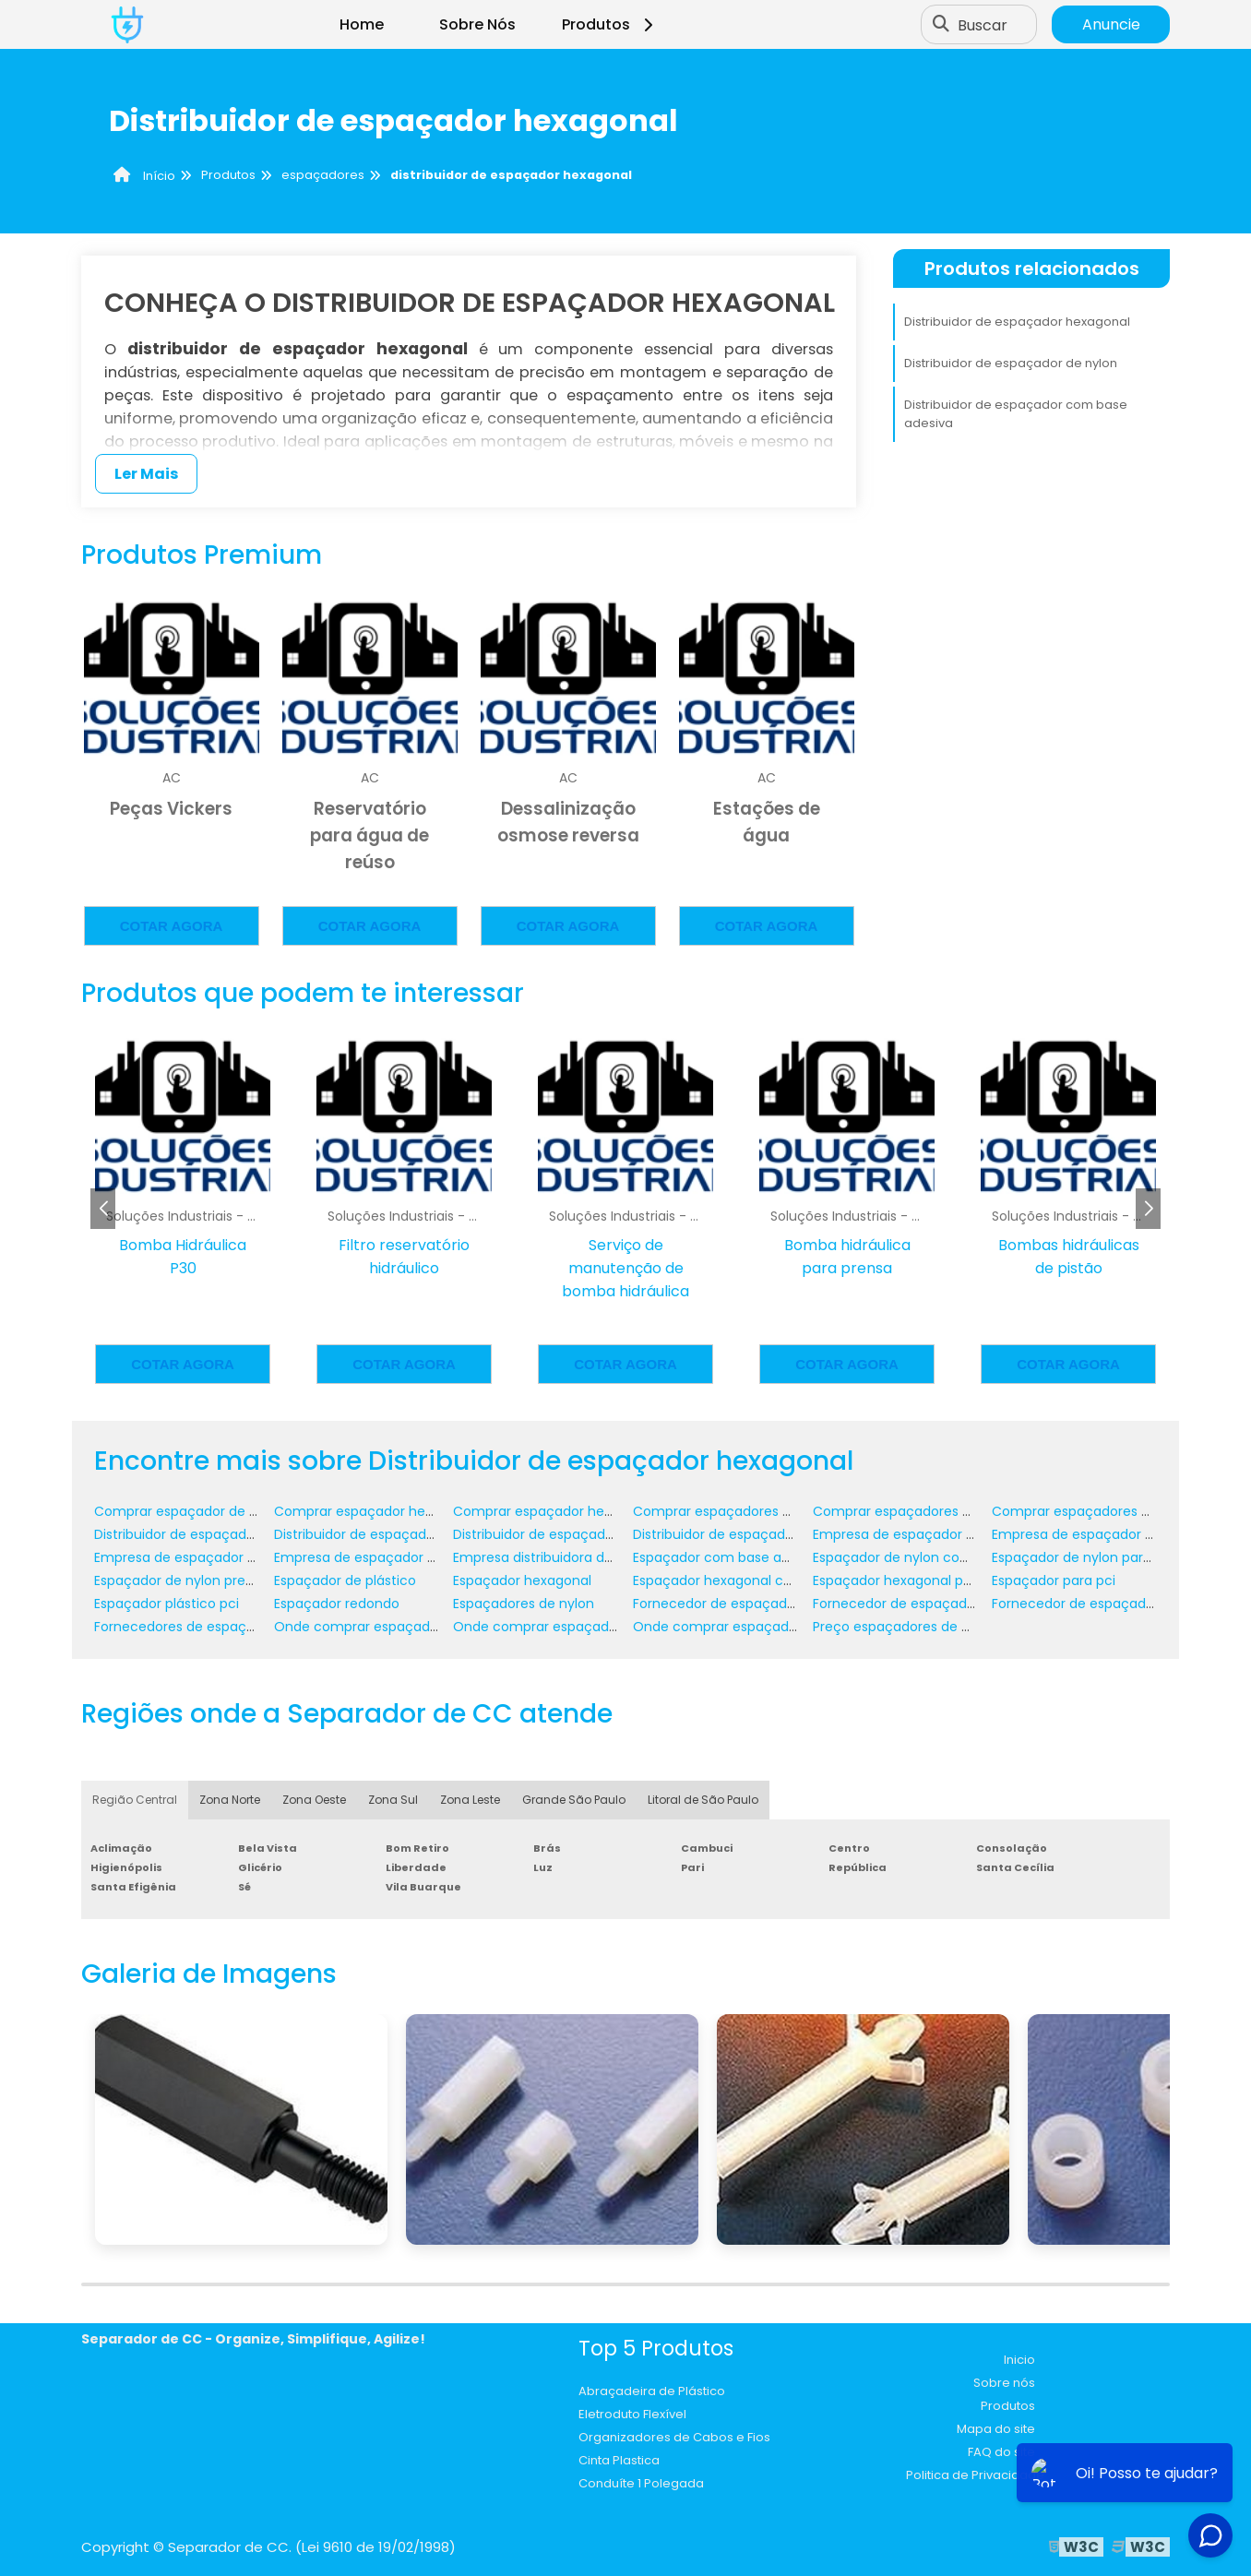 The image size is (1251, 2576). Describe the element at coordinates (674, 2437) in the screenshot. I see `Organizadores de Cabos e Fios` at that location.